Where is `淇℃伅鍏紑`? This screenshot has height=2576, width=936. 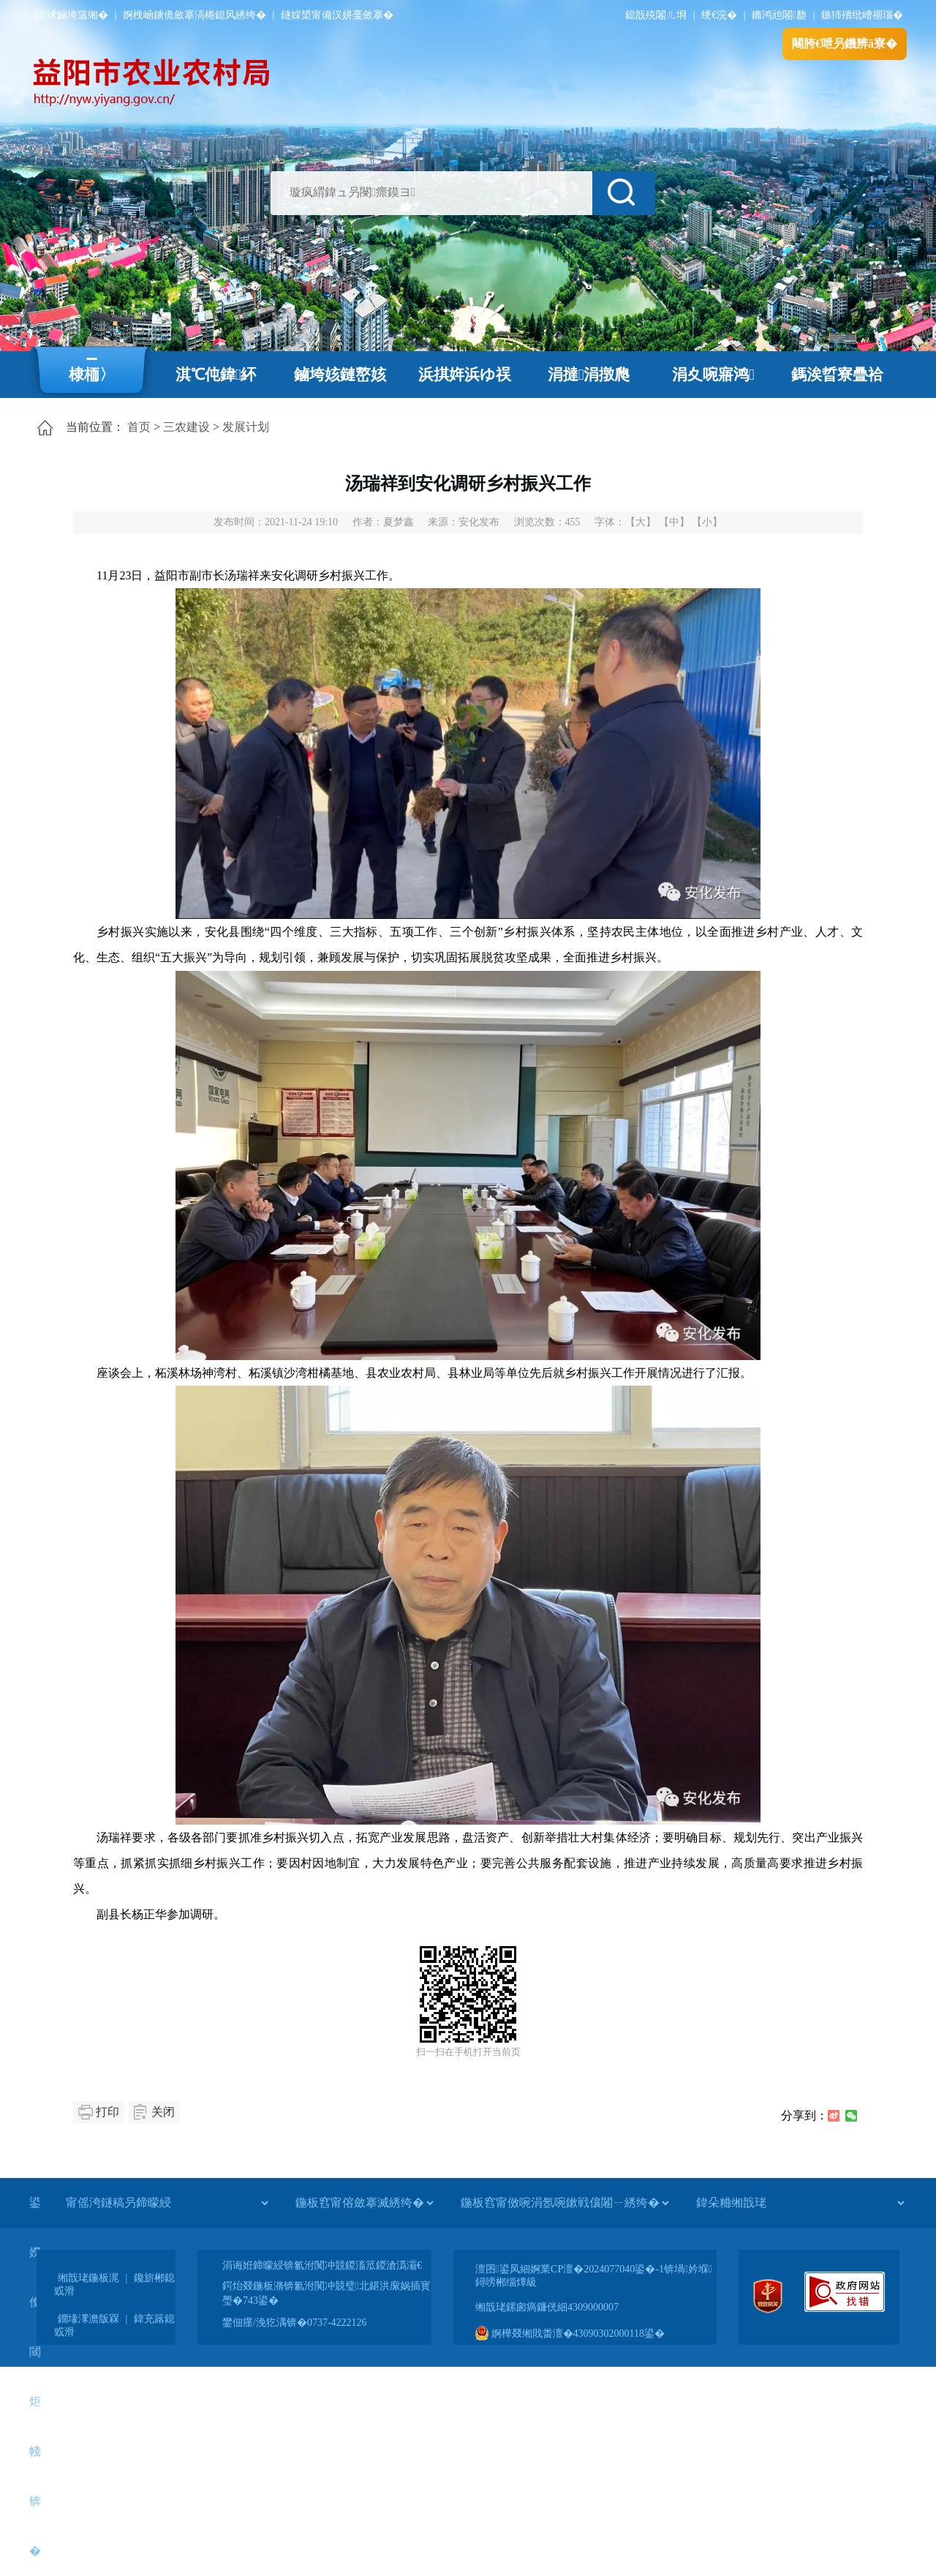
淇℃伅鍏紑 is located at coordinates (216, 374).